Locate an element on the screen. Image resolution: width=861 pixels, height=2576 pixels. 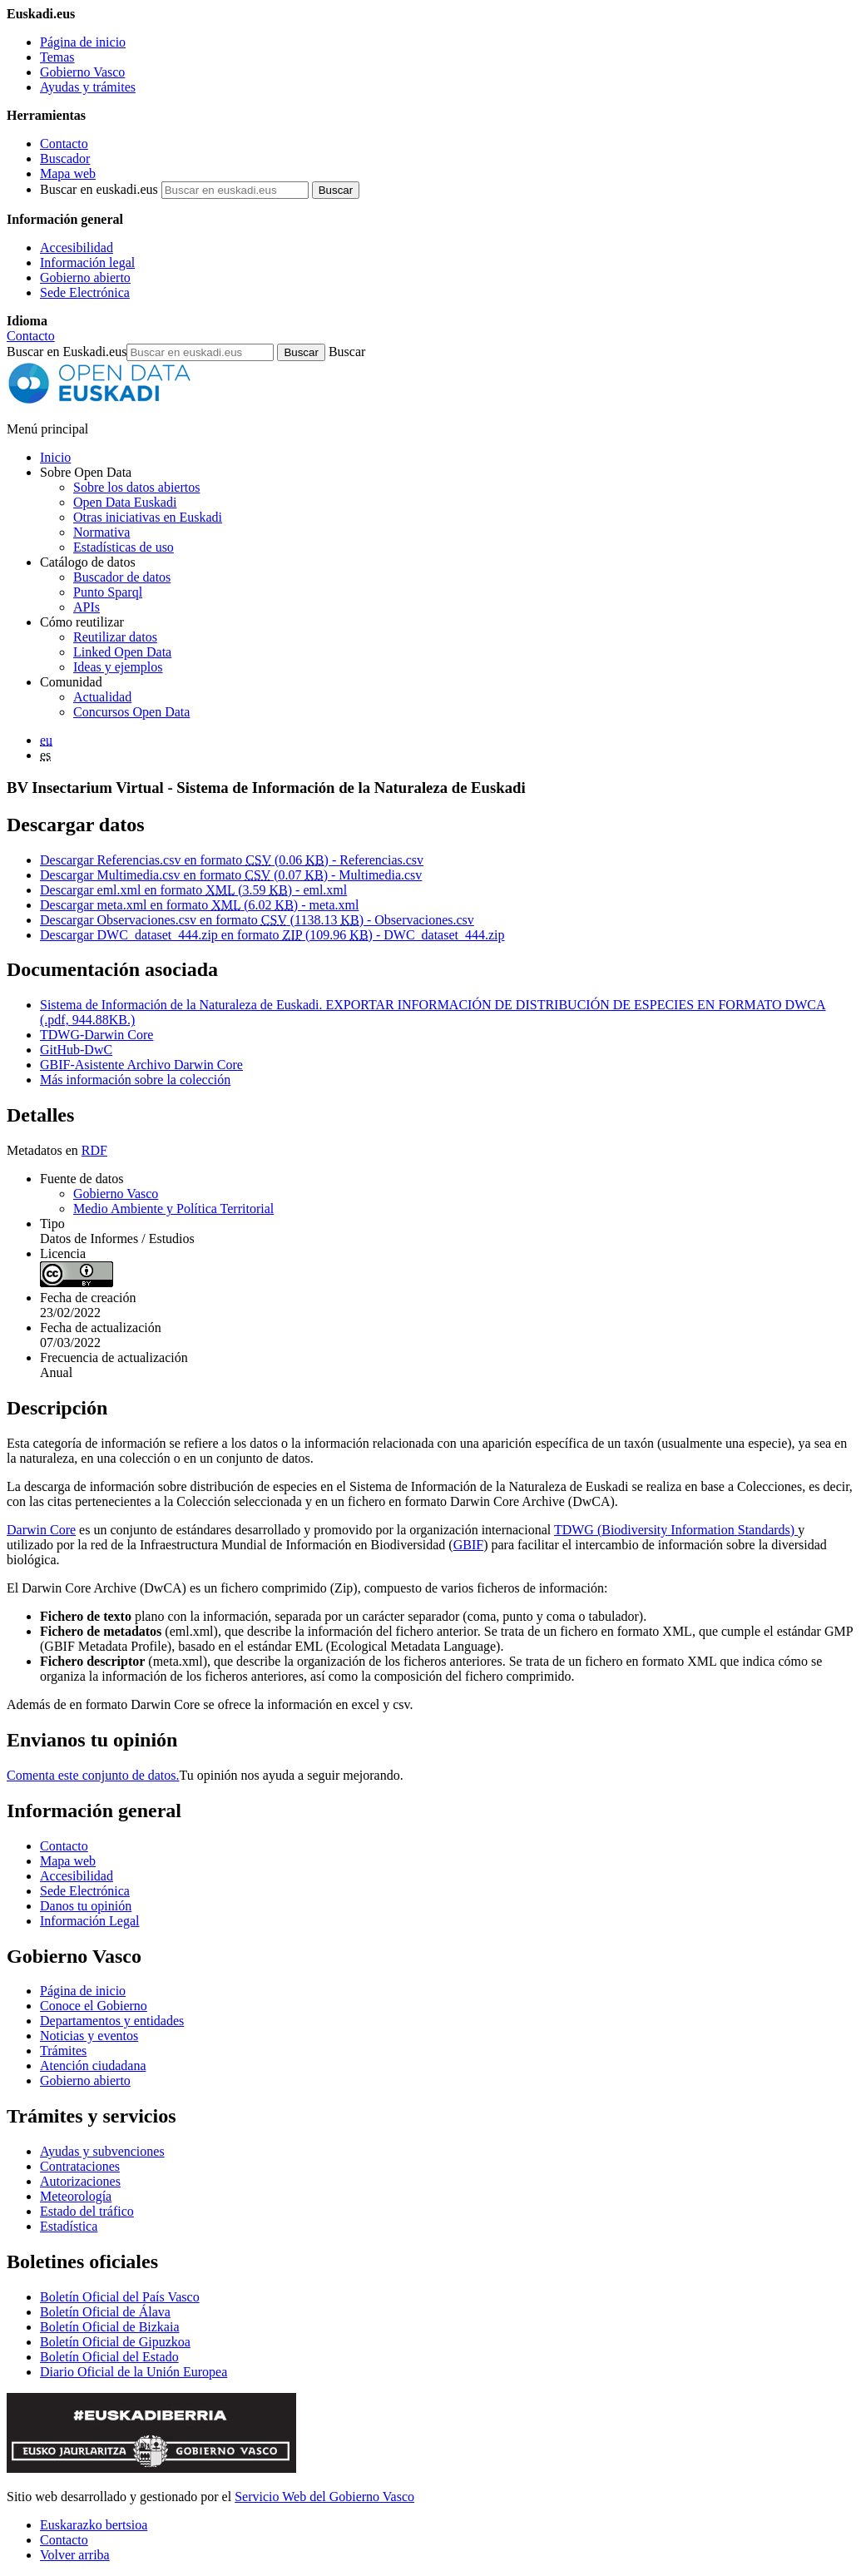
Sede Electrónica is located at coordinates (85, 292).